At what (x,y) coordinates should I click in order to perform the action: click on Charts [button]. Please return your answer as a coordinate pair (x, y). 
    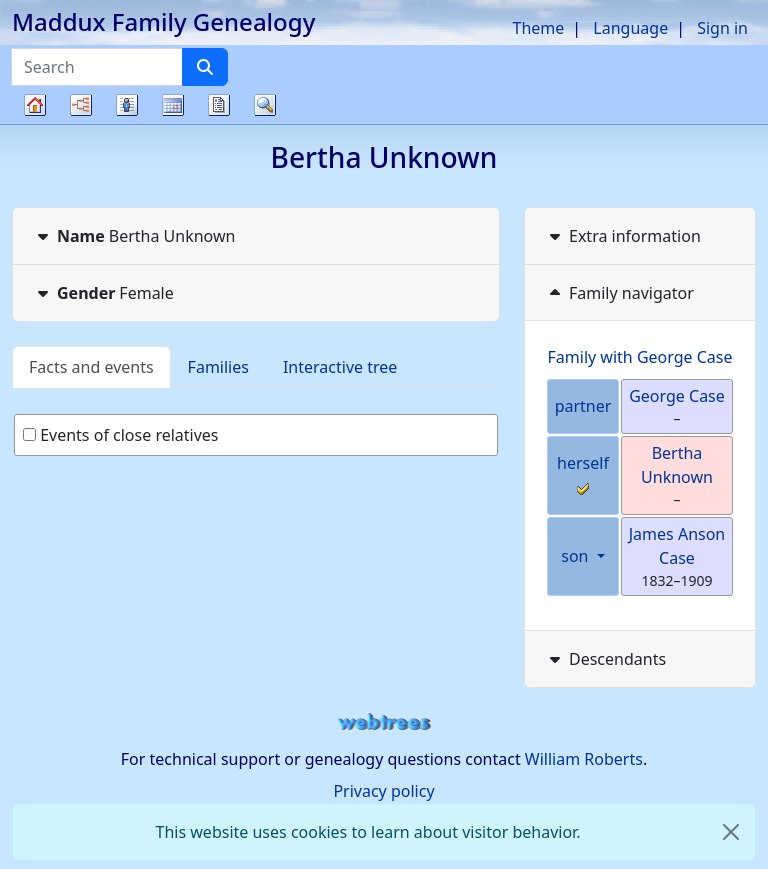
    Looking at the image, I should click on (81, 105).